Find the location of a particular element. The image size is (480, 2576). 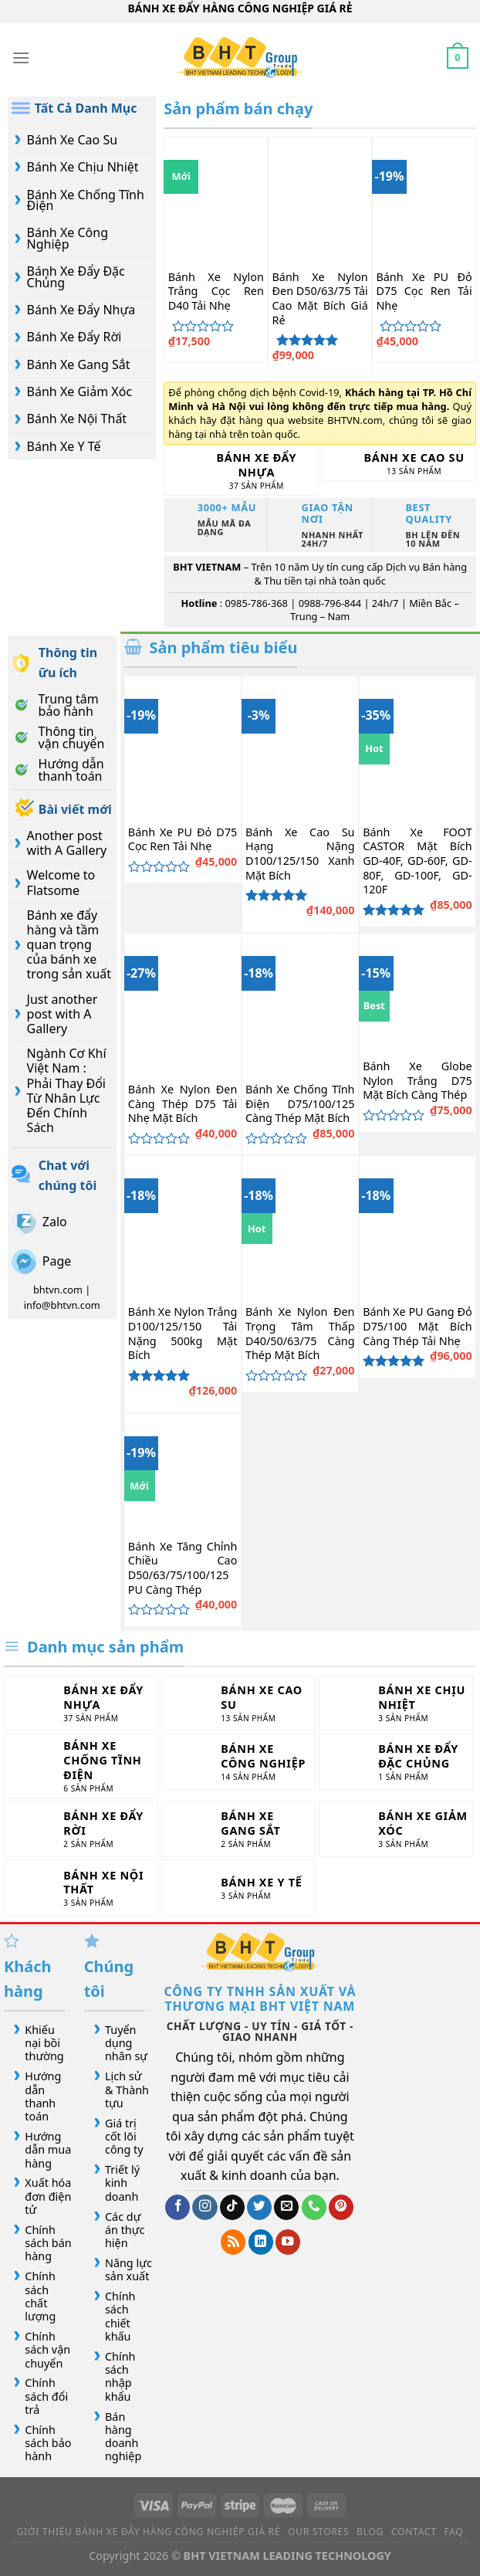

[Gửi email cho chúng tôi] is located at coordinates (286, 2207).